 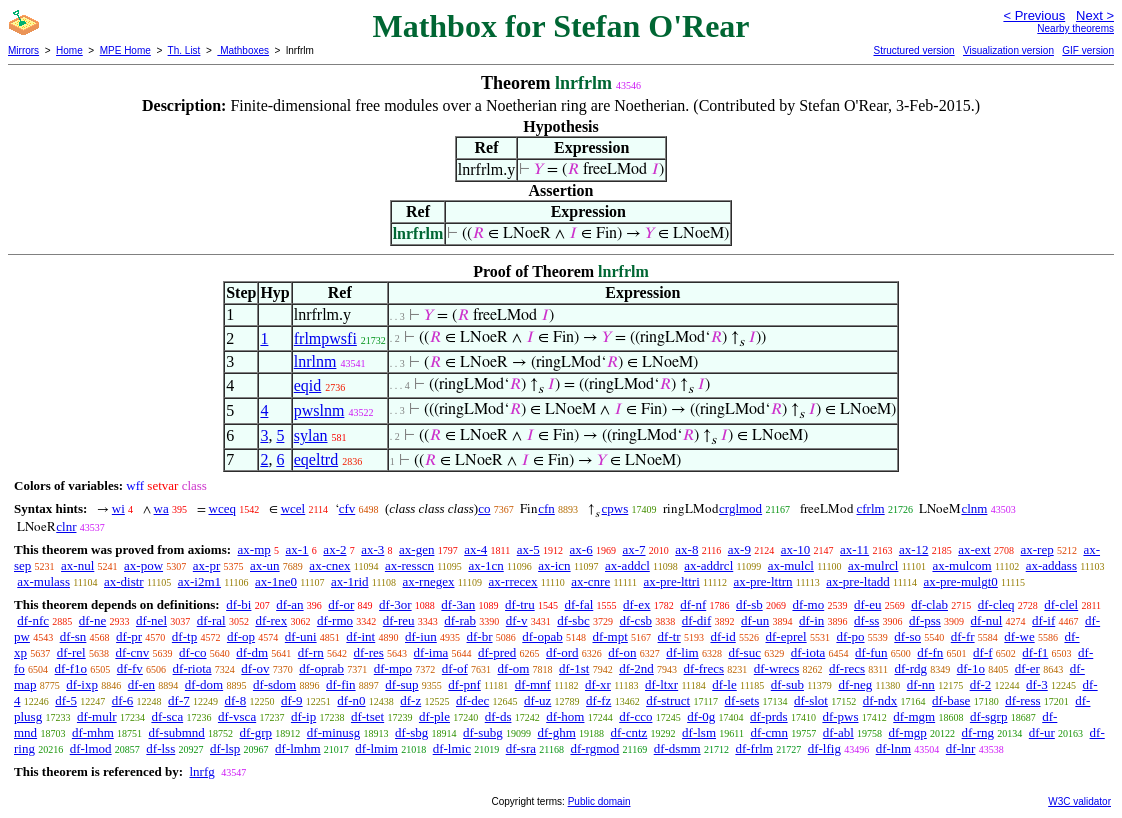 I want to click on df-pss, so click(x=925, y=620).